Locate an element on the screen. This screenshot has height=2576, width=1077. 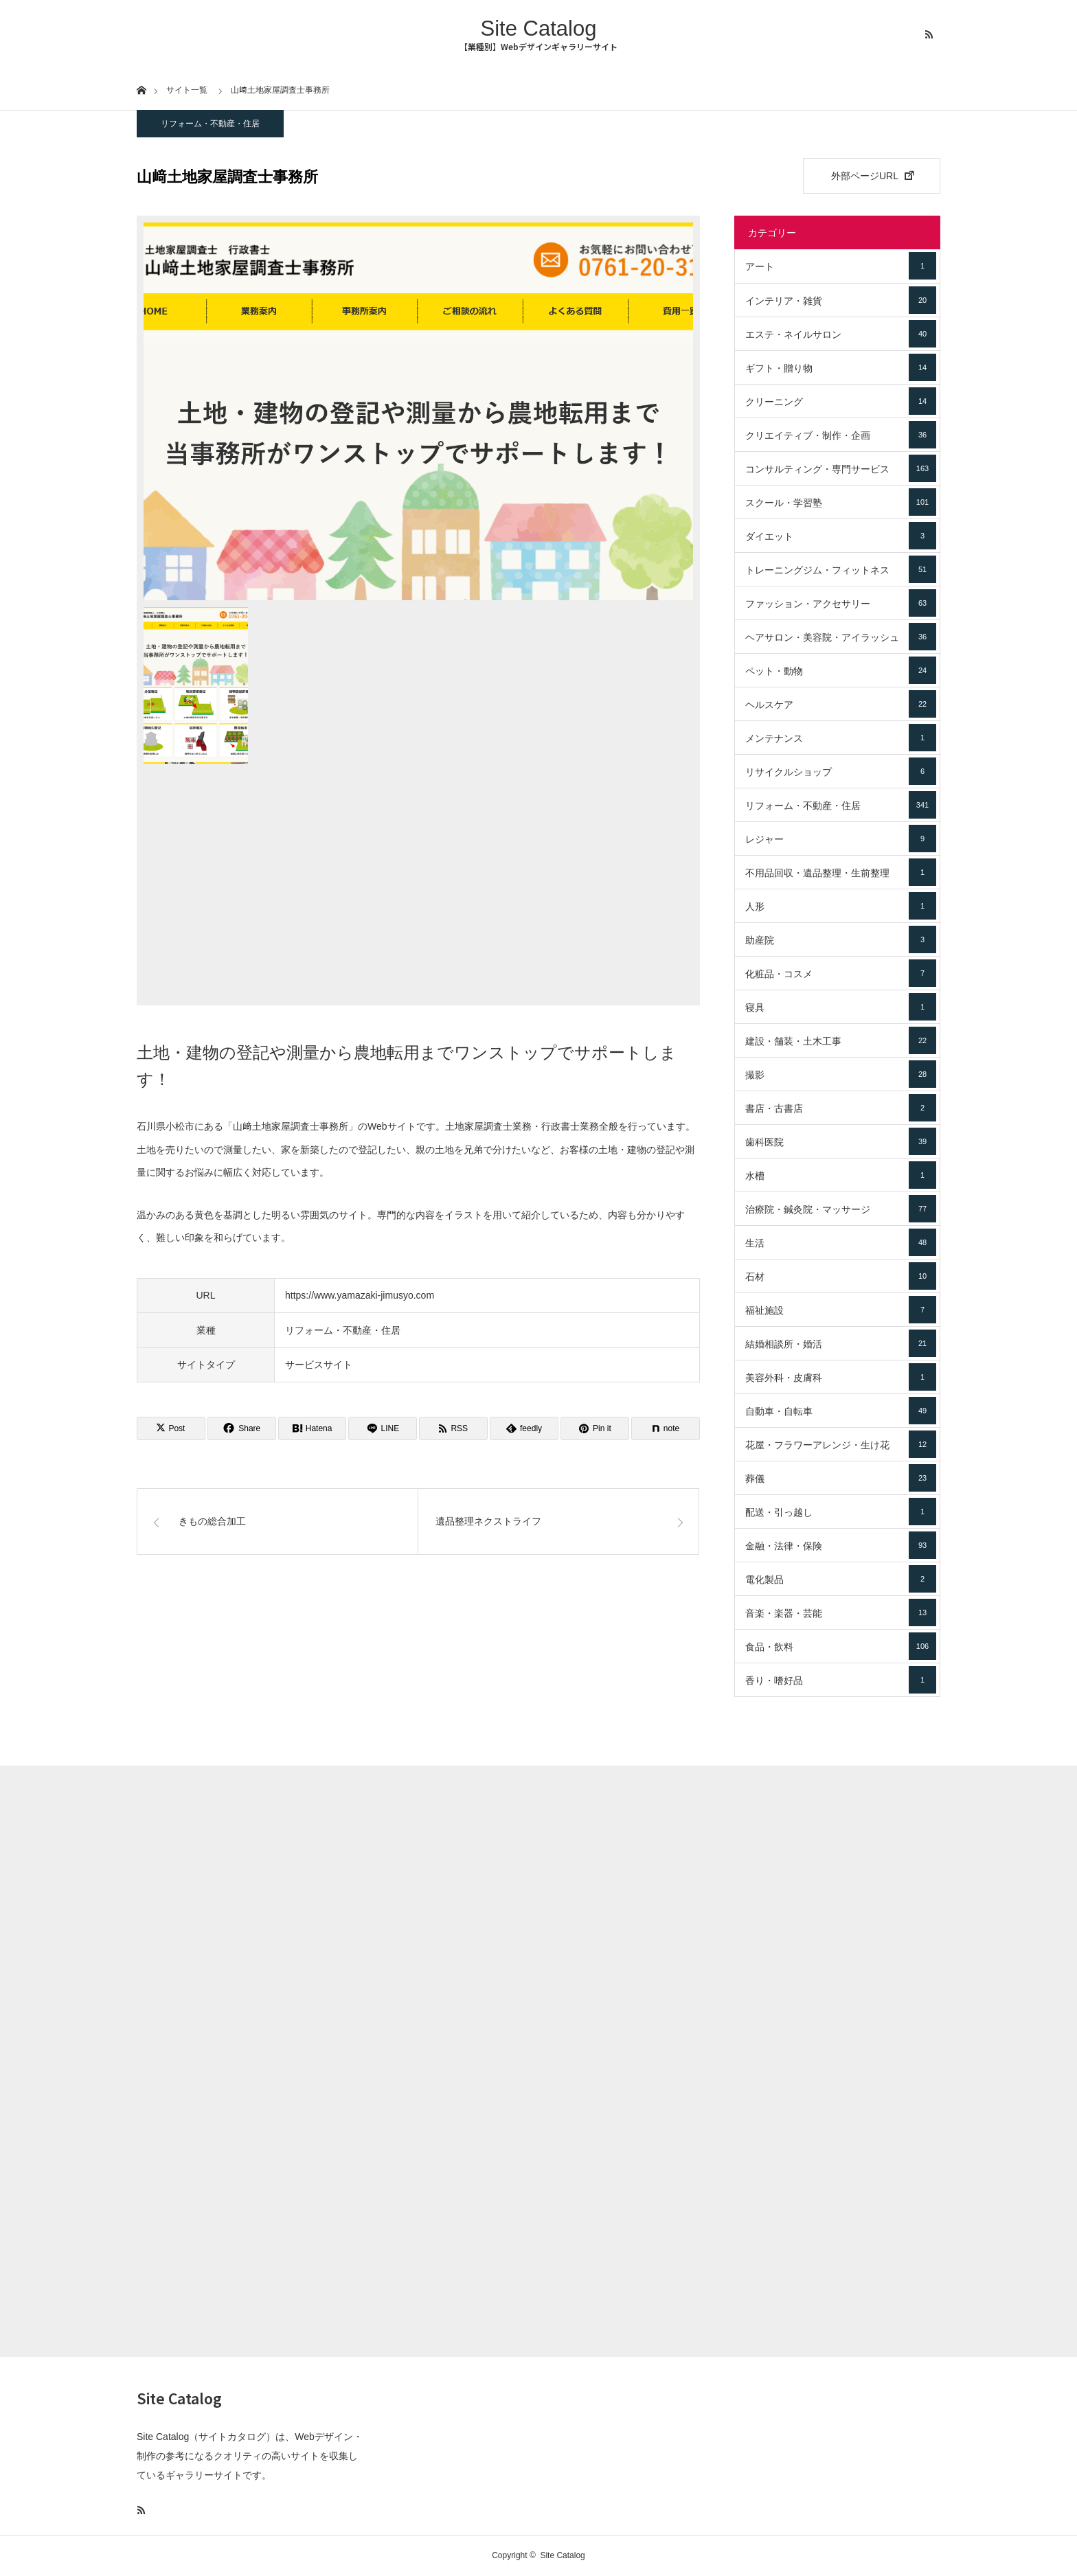
クリエイティブ・制作・企画 is located at coordinates (840, 434).